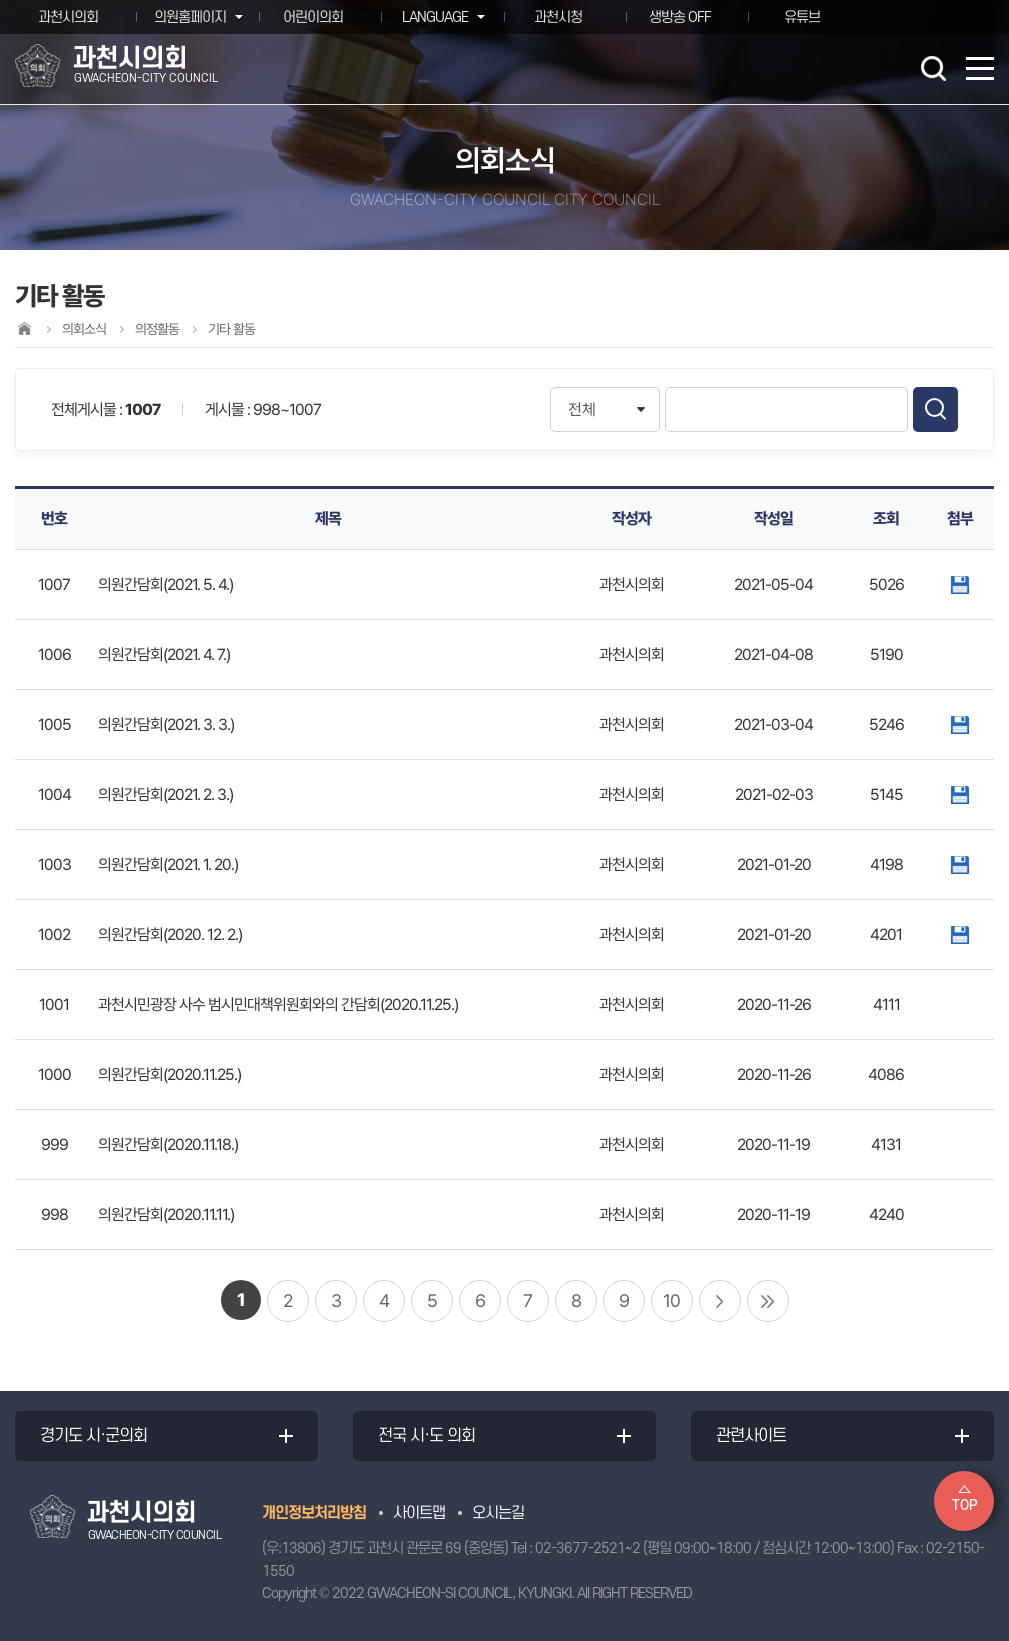  Describe the element at coordinates (169, 1074) in the screenshot. I see `의원간담회(2020.11.25.)` at that location.